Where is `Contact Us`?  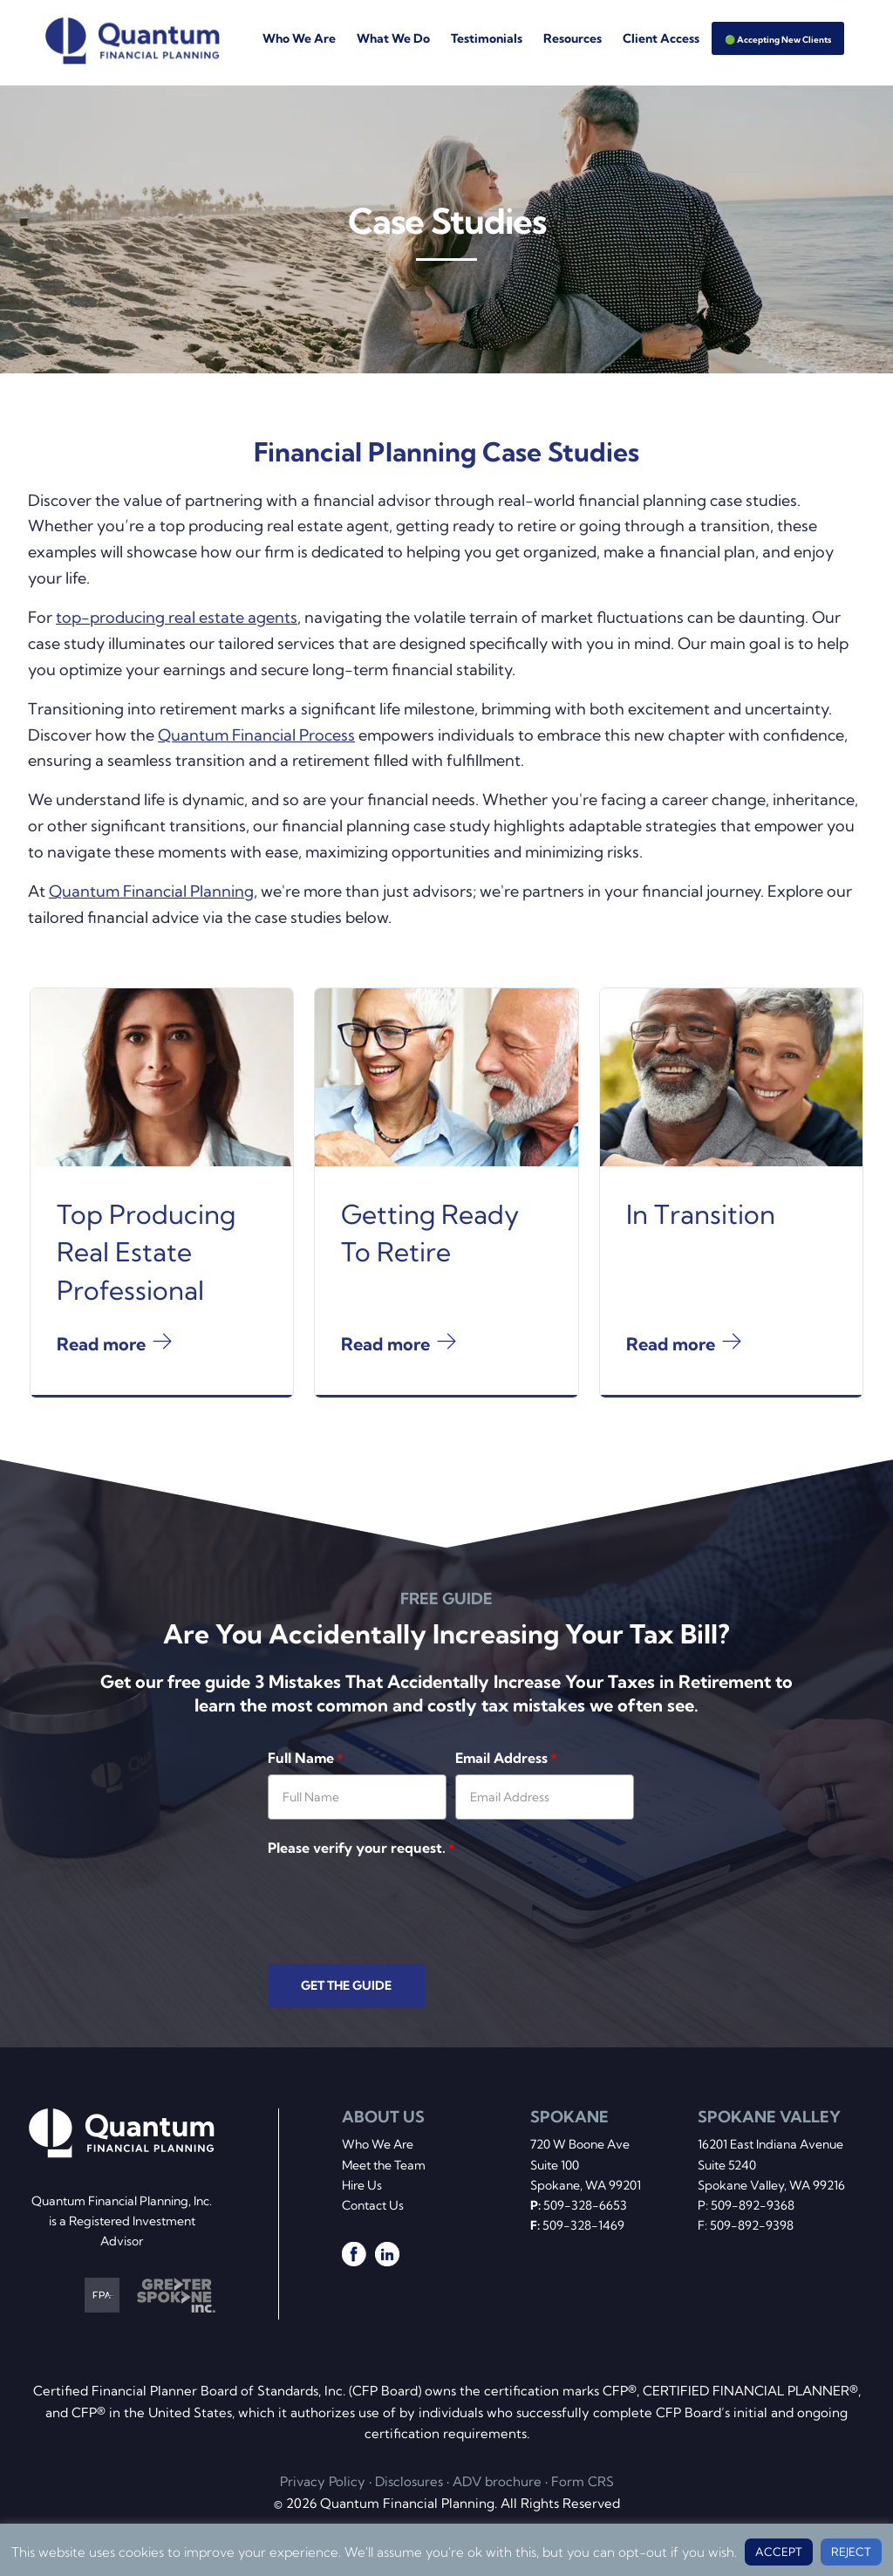
Contact Us is located at coordinates (373, 2205).